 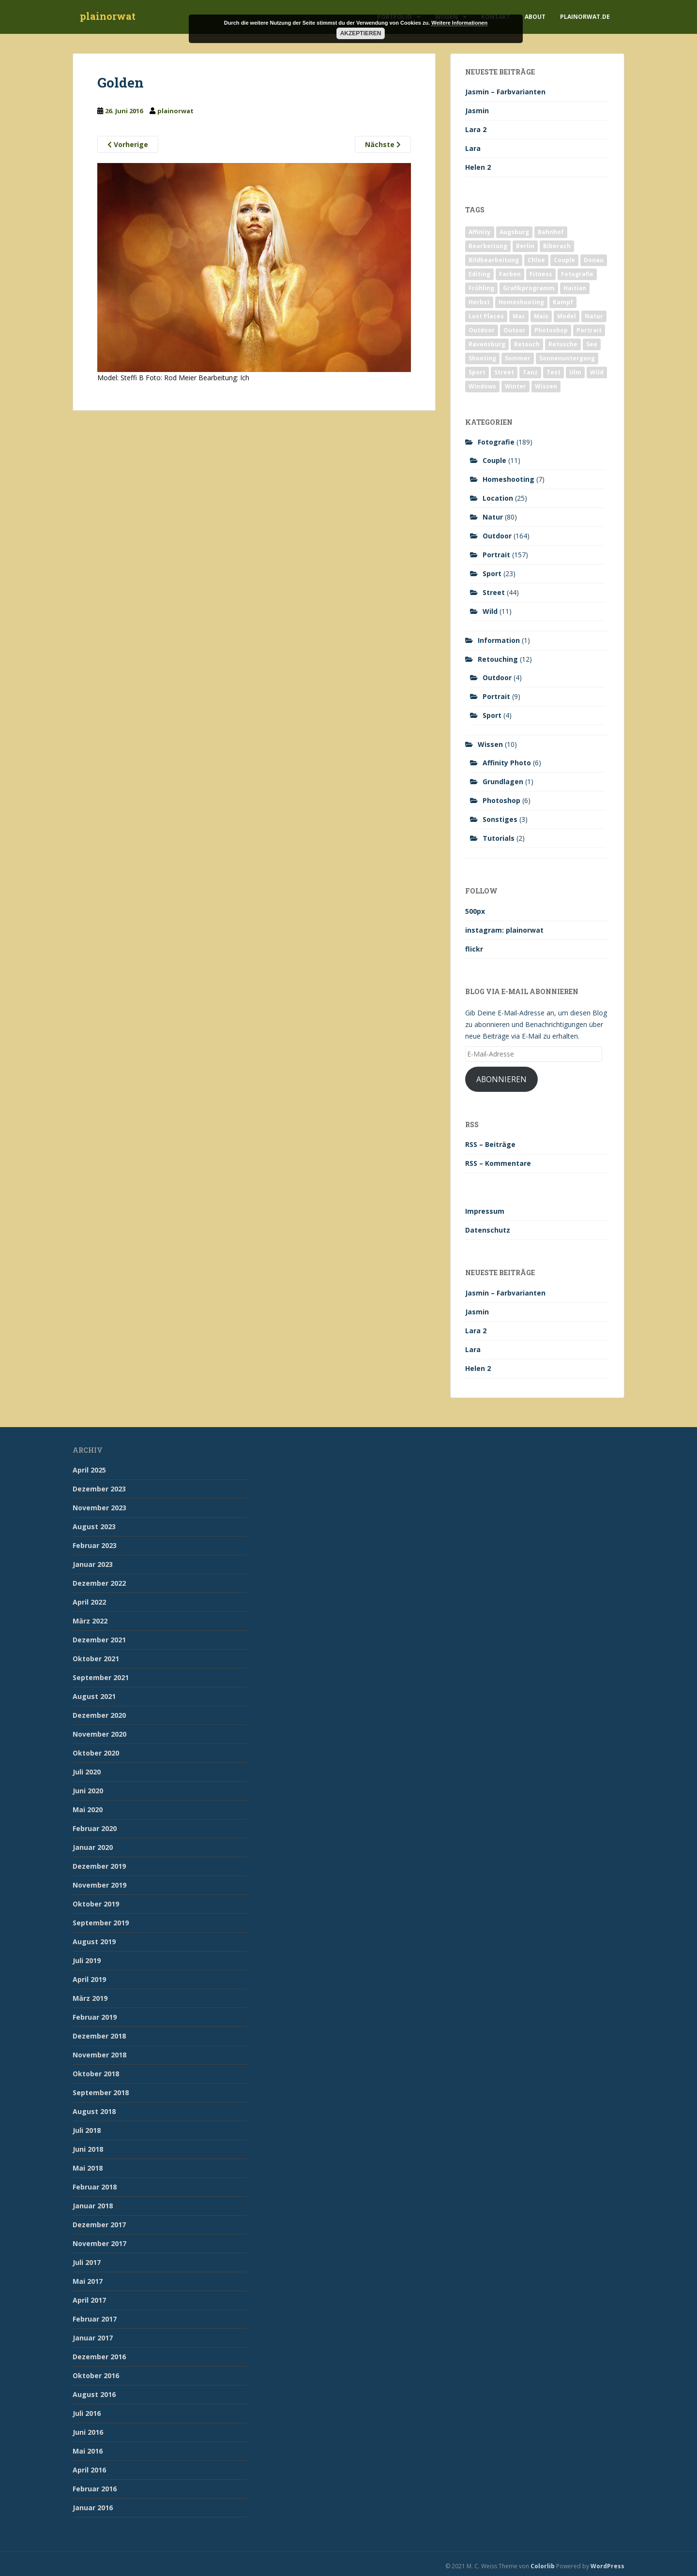 I want to click on März 2019, so click(x=90, y=1998).